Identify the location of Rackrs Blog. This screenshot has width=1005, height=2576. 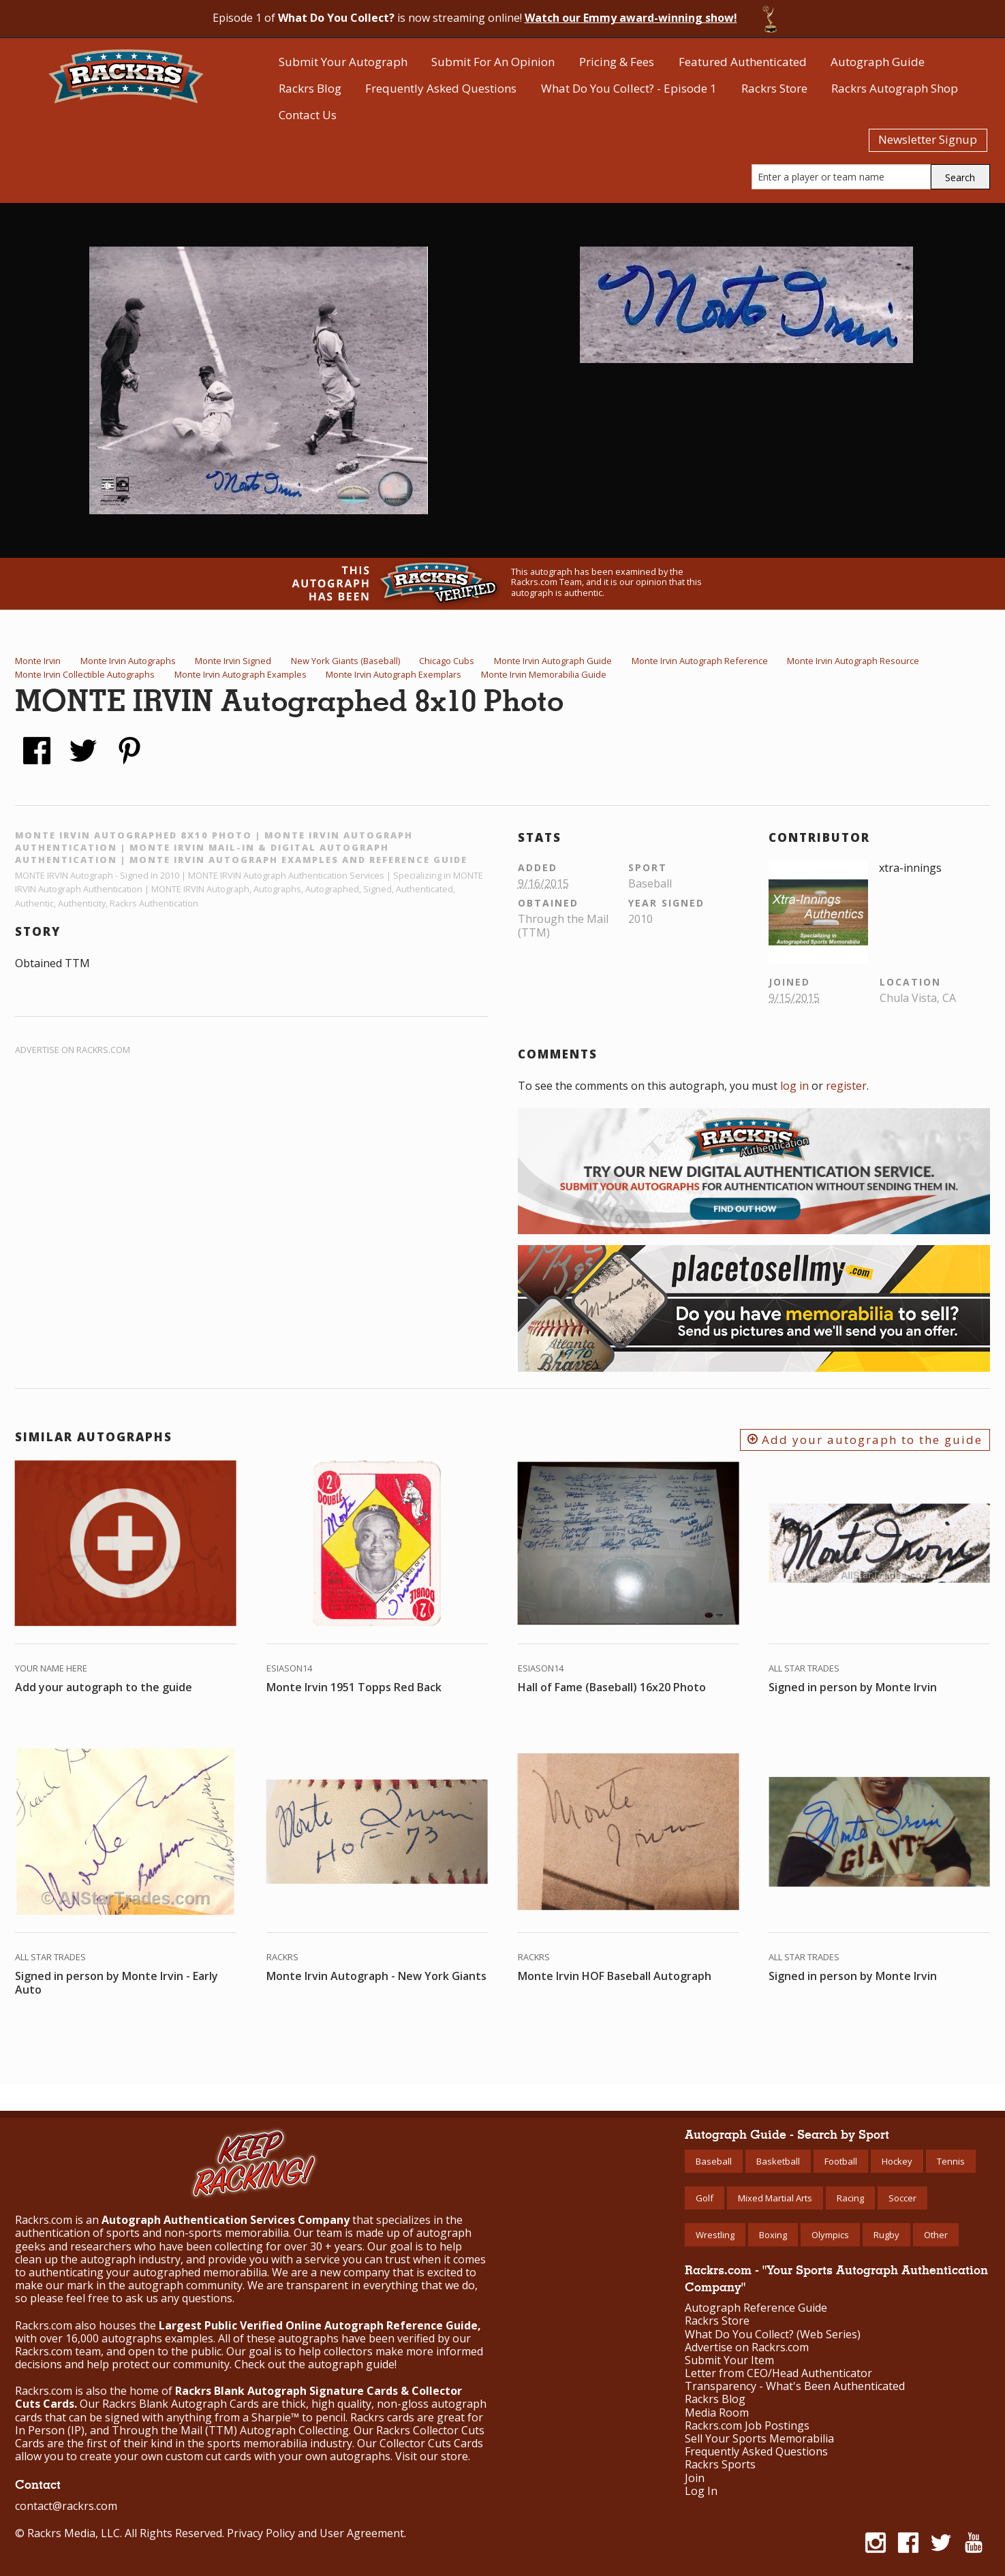
(310, 88).